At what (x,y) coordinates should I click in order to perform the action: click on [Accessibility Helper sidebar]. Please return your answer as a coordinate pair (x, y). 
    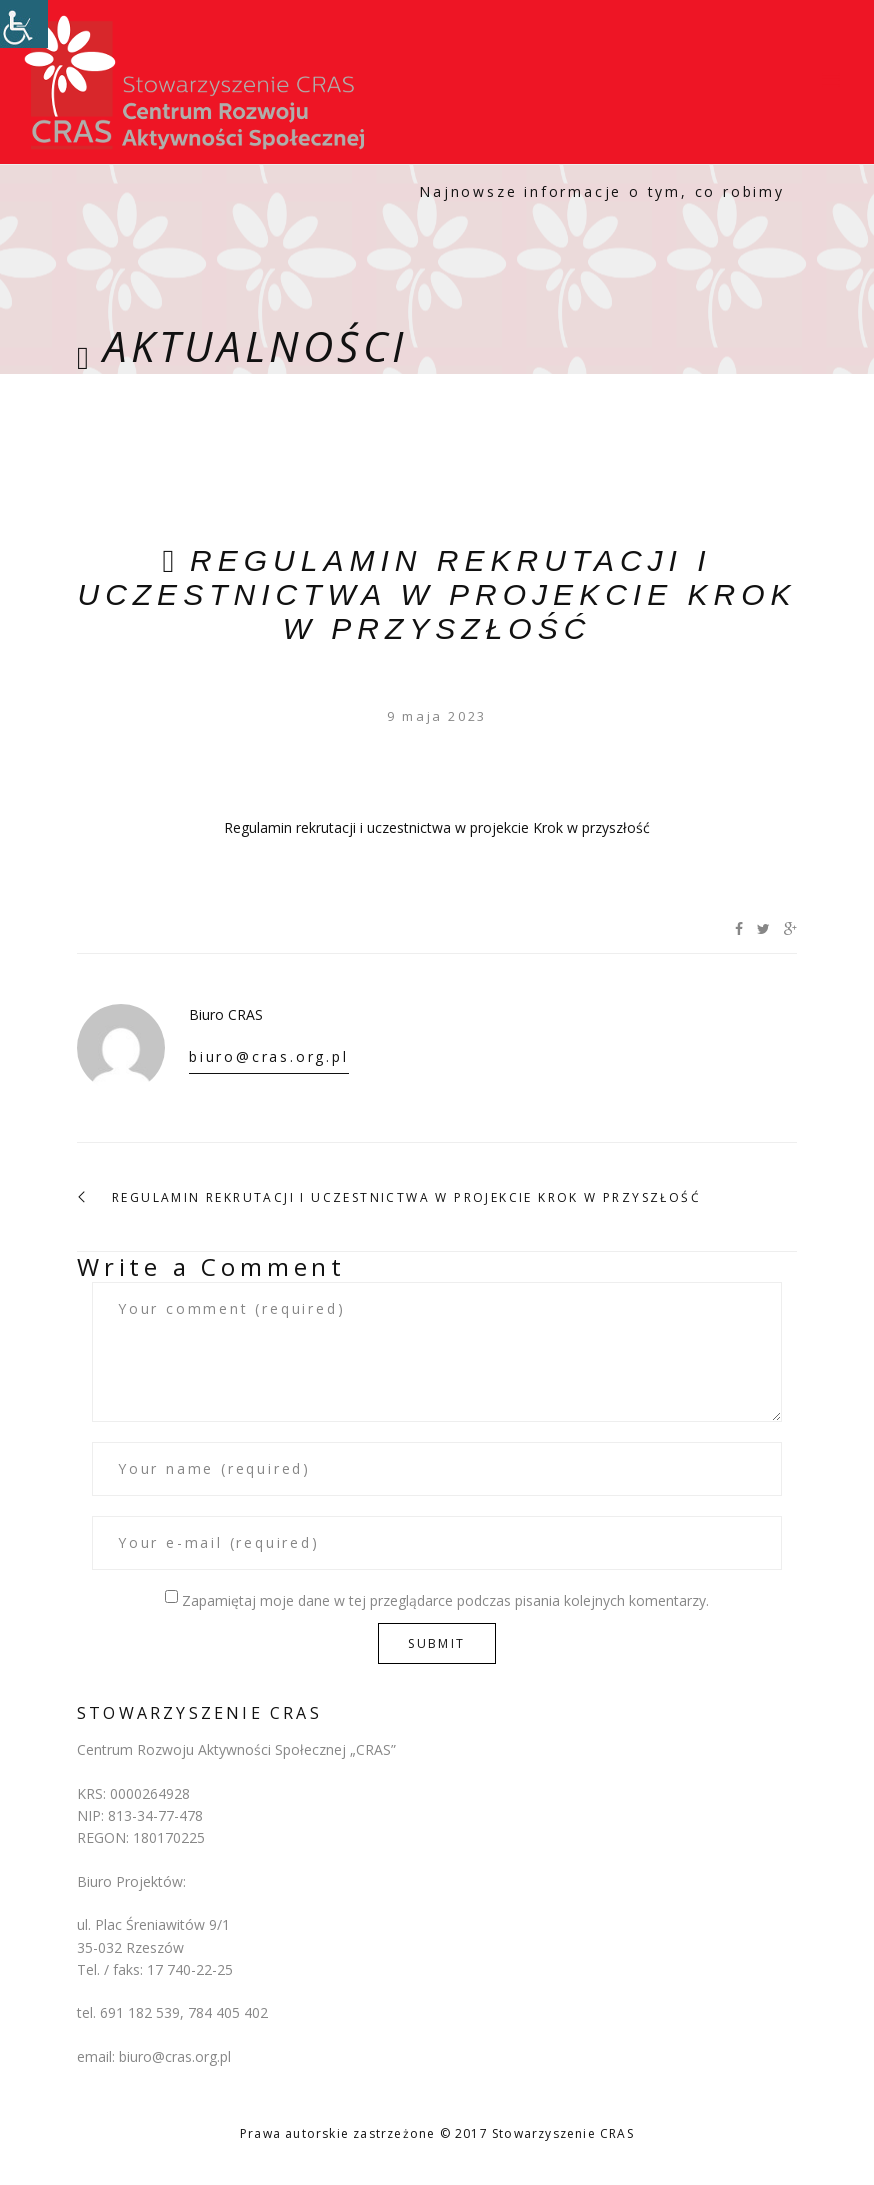
    Looking at the image, I should click on (24, 24).